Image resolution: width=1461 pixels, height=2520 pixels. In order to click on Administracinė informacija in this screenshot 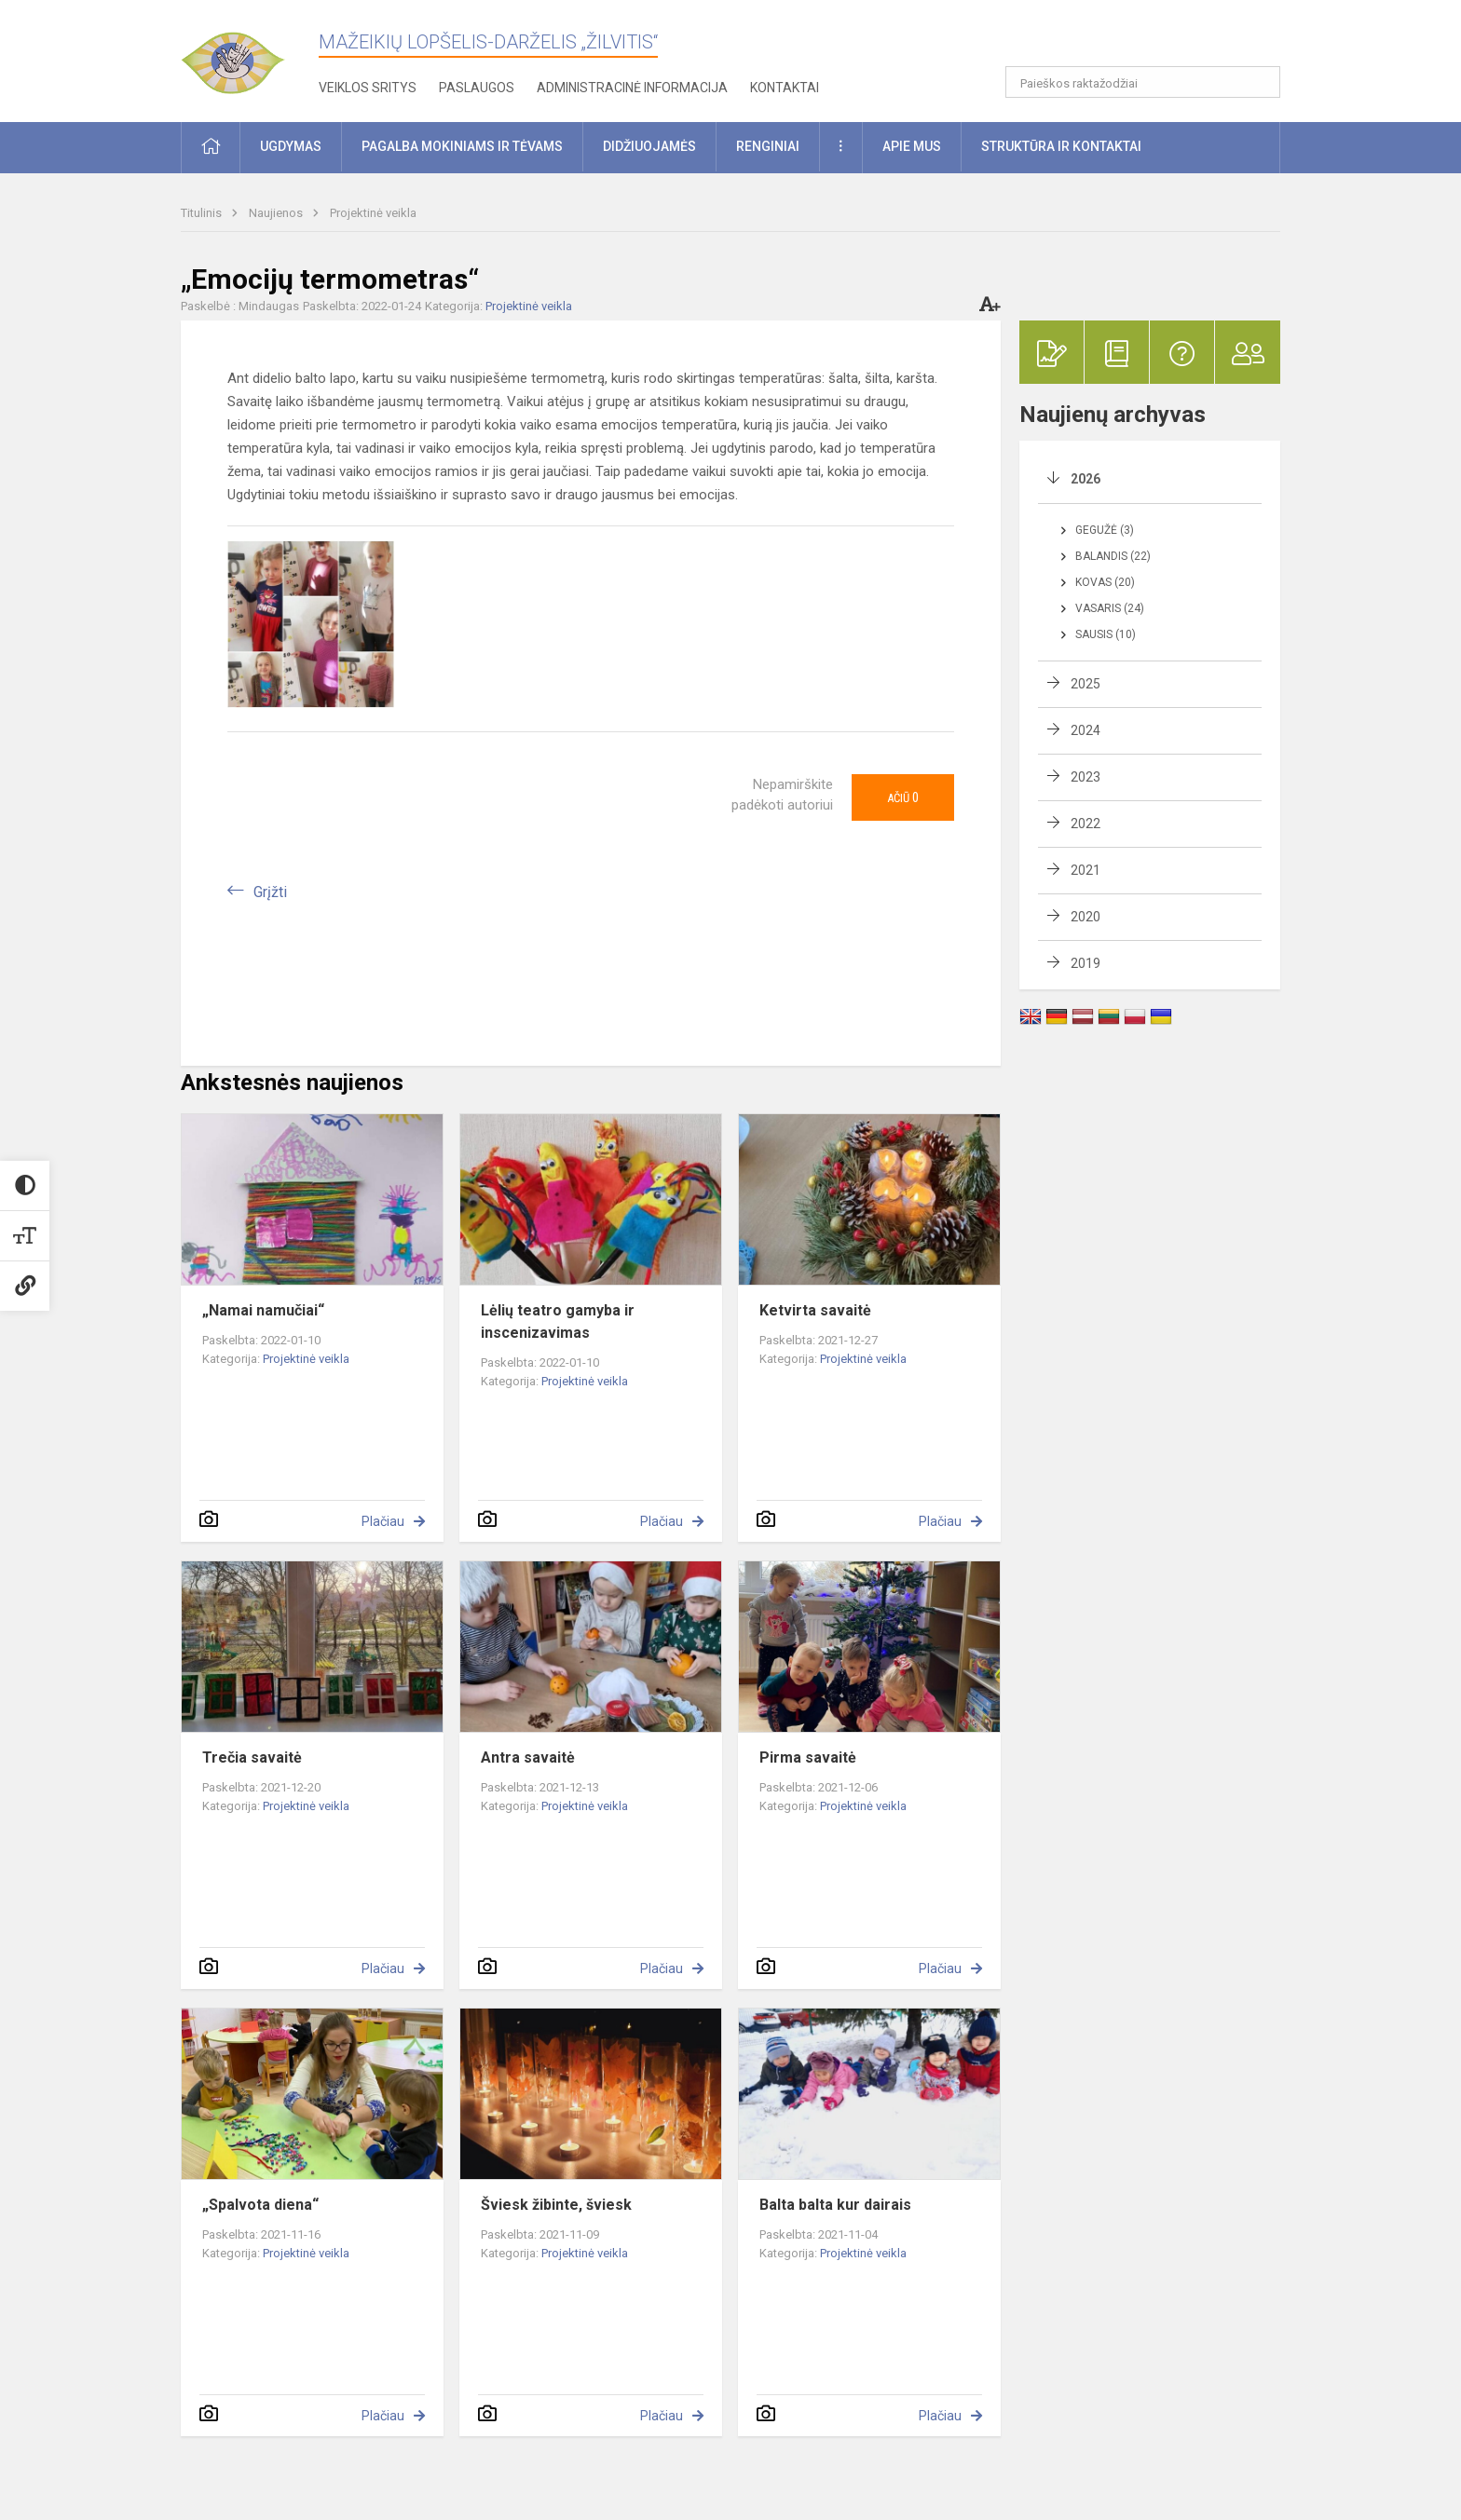, I will do `click(632, 87)`.